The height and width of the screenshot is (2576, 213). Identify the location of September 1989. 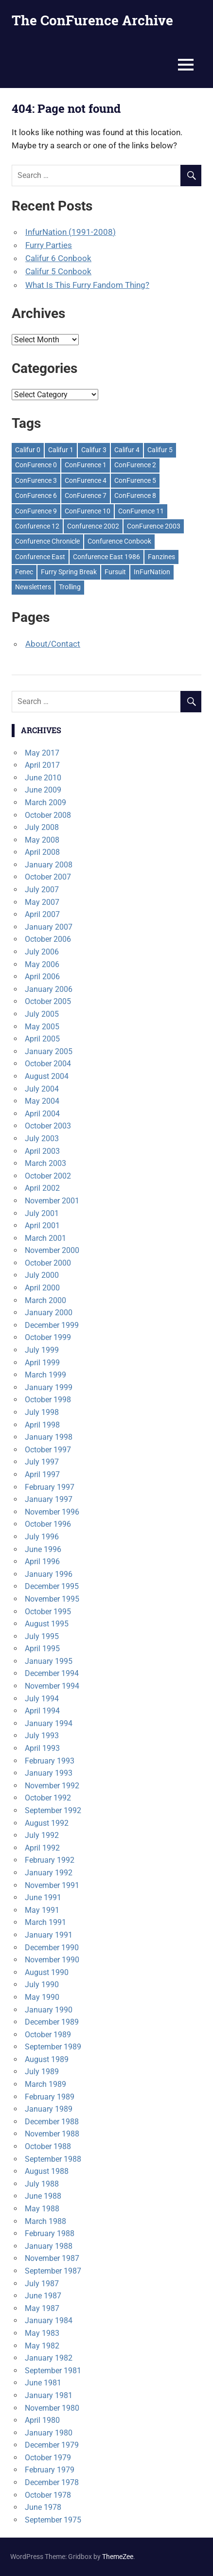
(53, 2046).